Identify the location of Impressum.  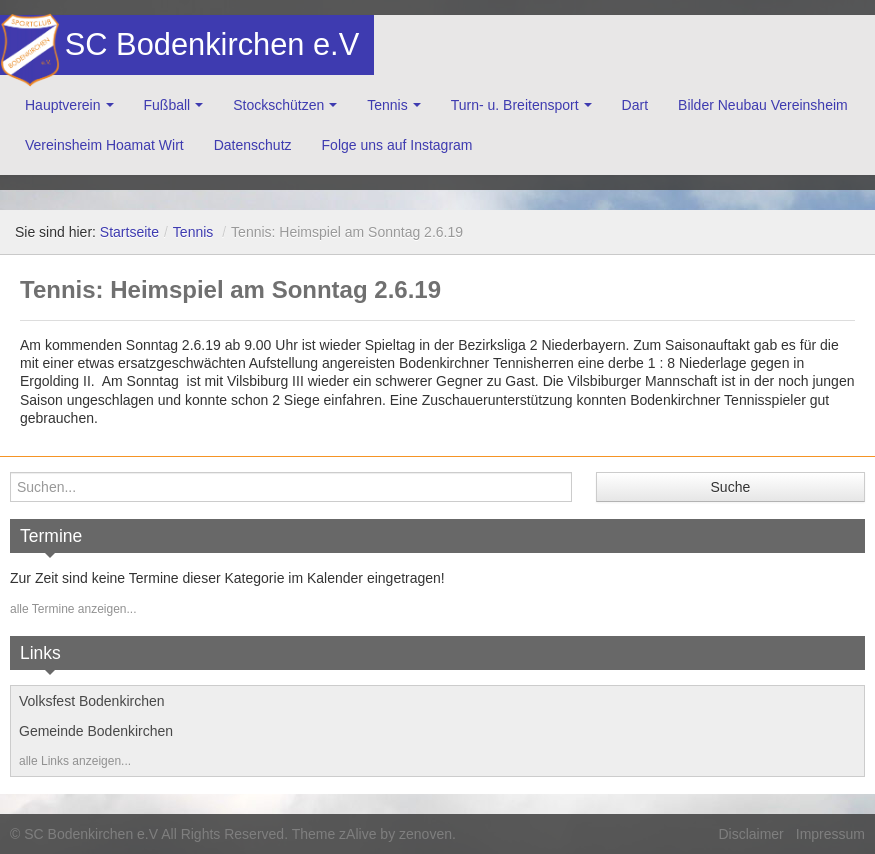
(830, 834).